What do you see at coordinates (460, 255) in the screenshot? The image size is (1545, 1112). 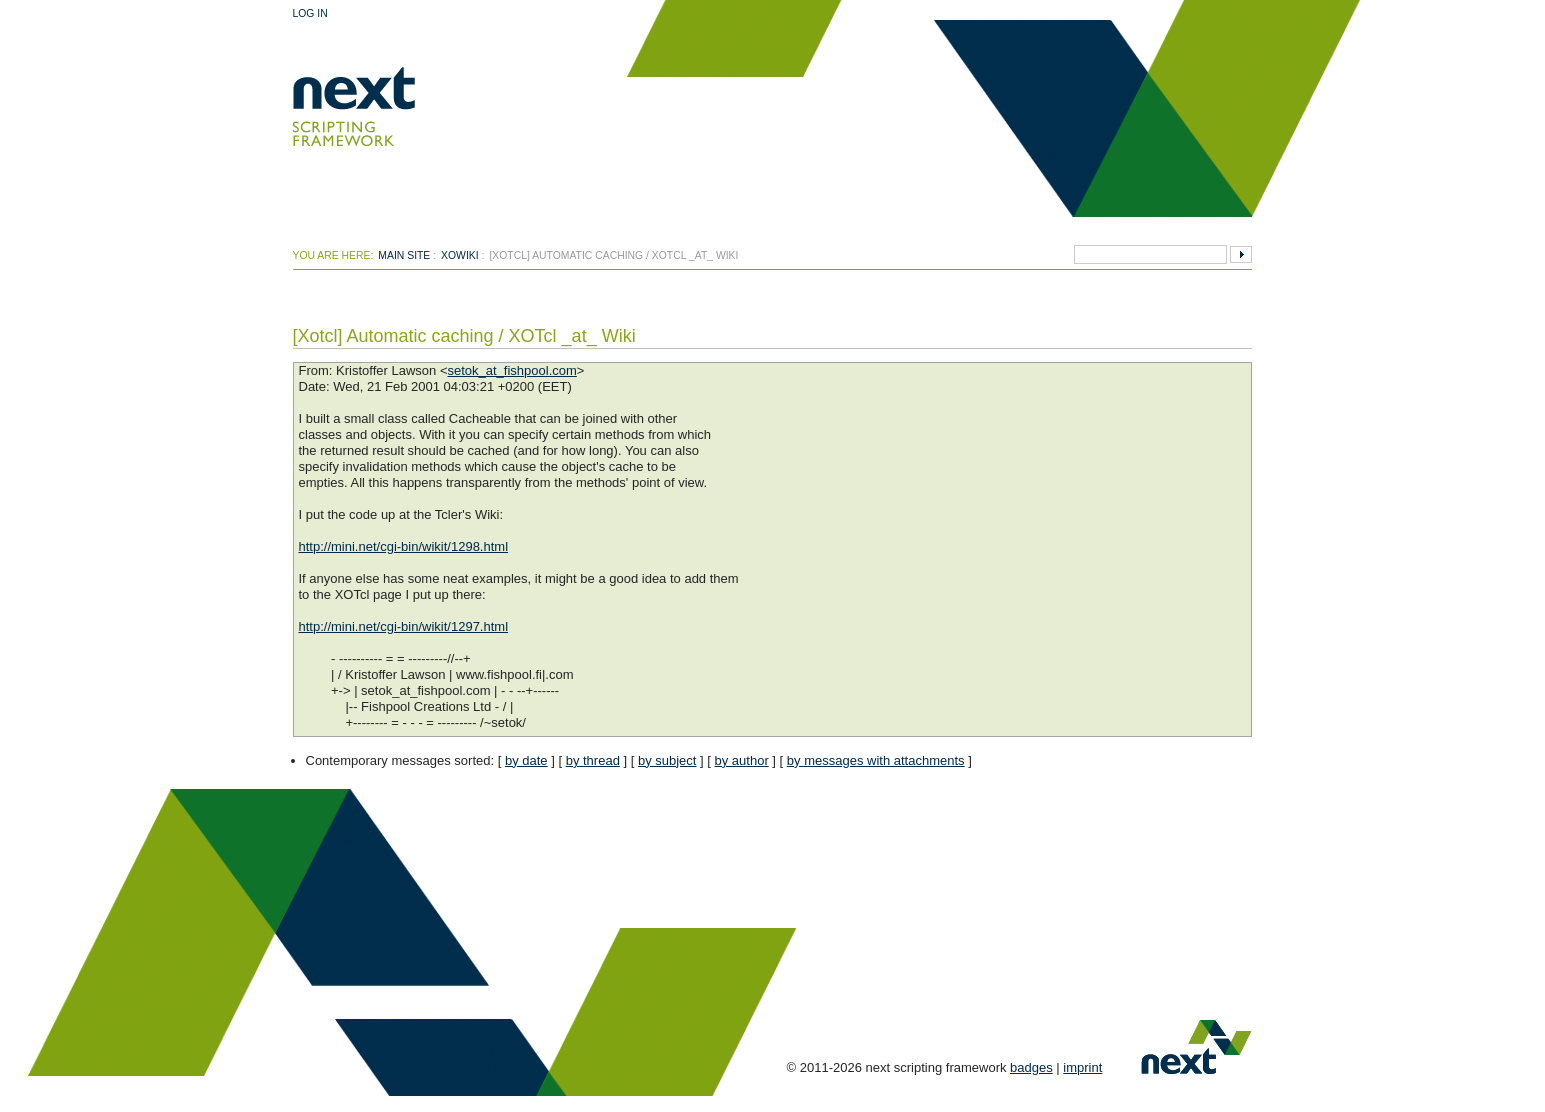 I see `xowiki` at bounding box center [460, 255].